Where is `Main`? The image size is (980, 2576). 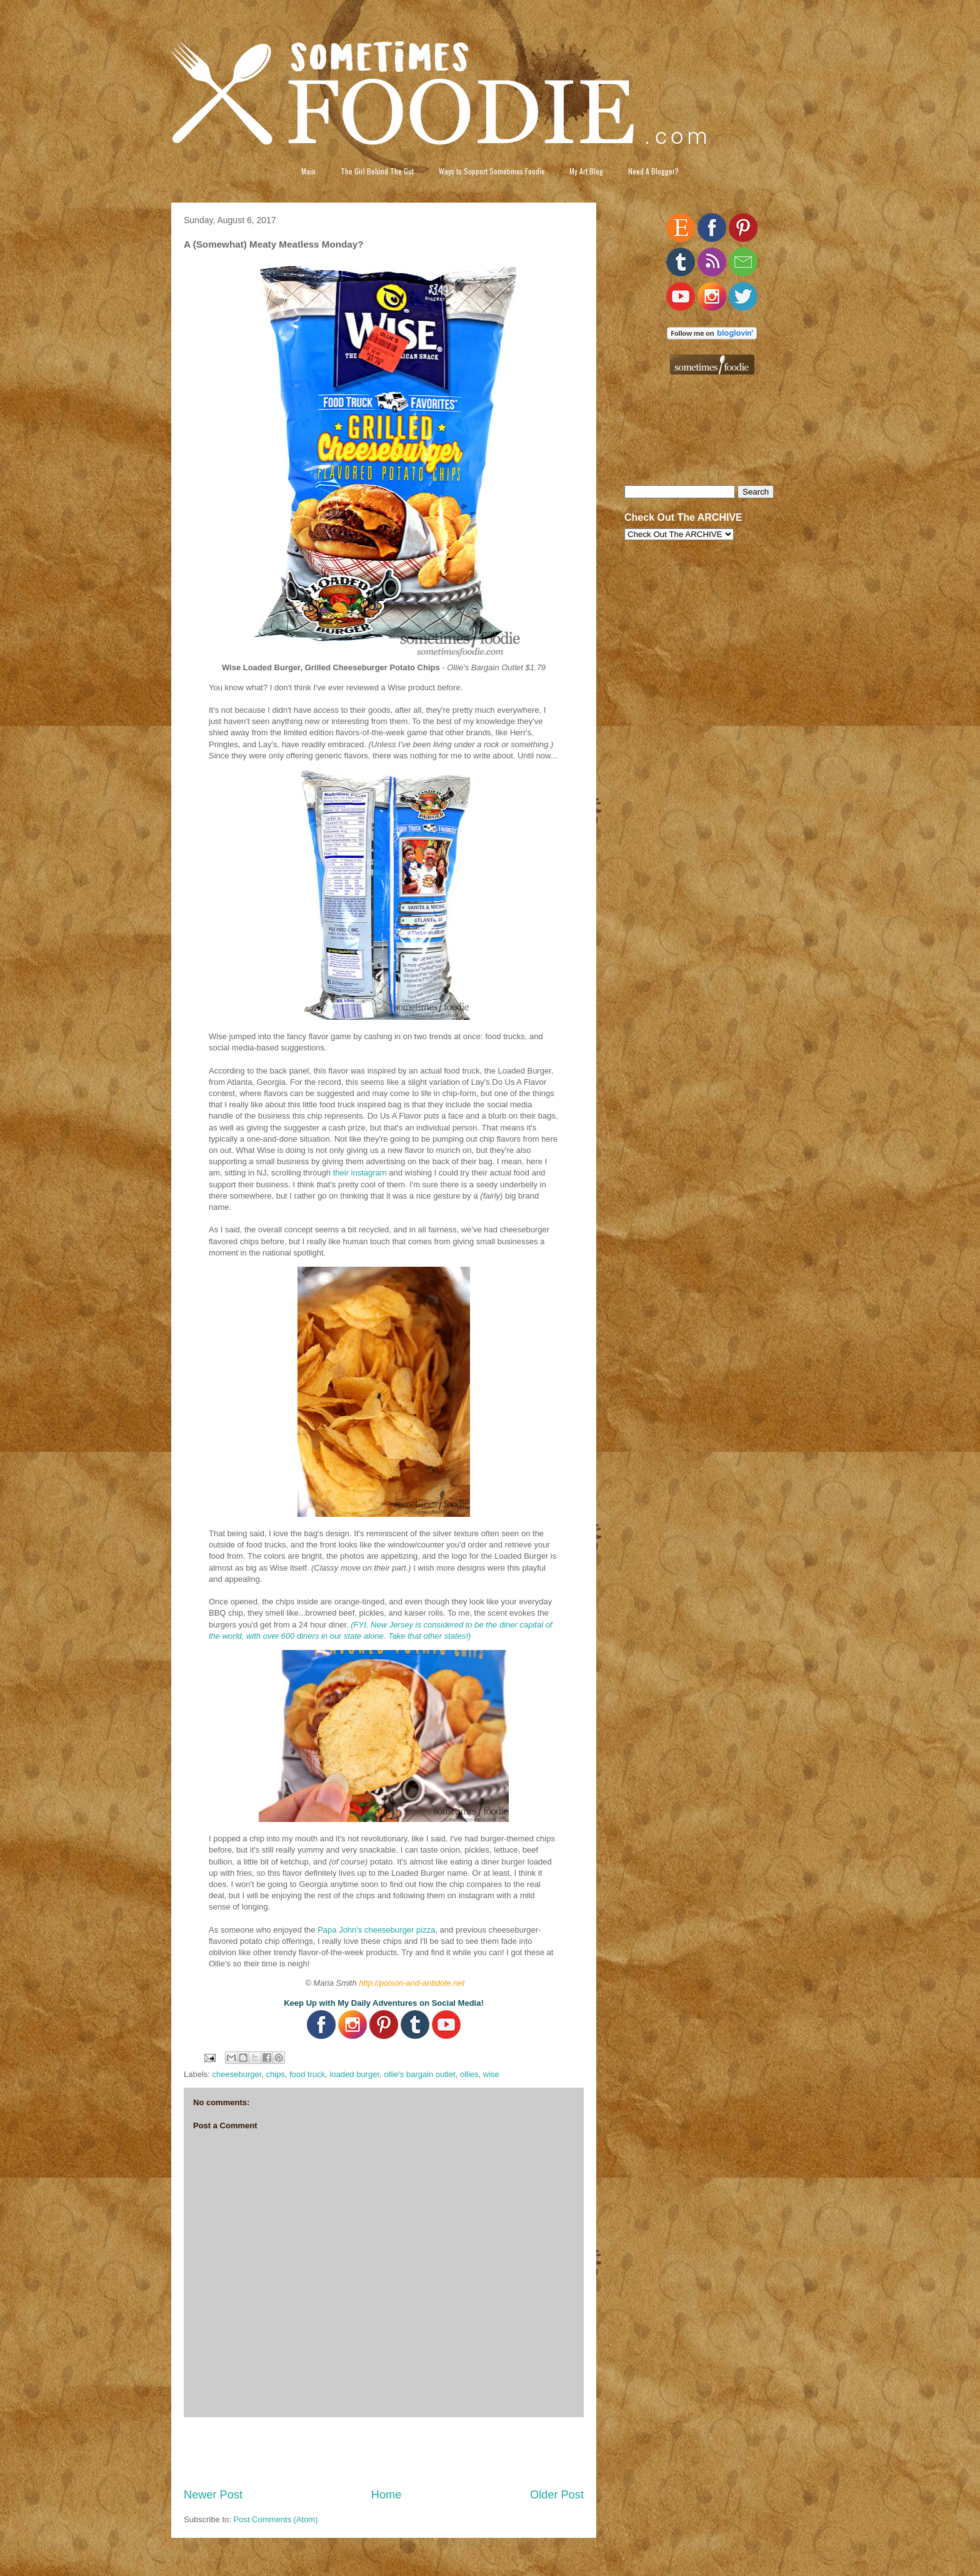
Main is located at coordinates (308, 171).